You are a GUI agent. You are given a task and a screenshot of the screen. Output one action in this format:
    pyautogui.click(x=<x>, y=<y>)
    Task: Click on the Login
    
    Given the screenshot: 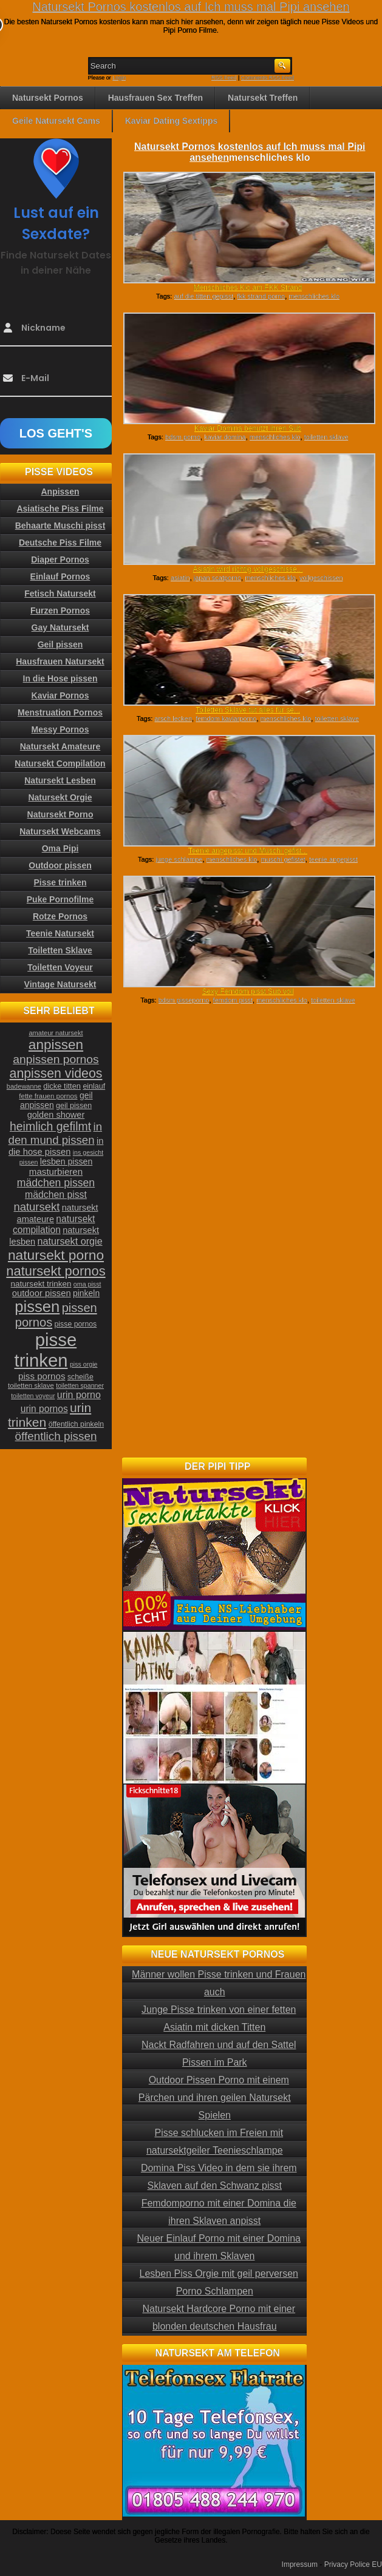 What is the action you would take?
    pyautogui.click(x=119, y=78)
    